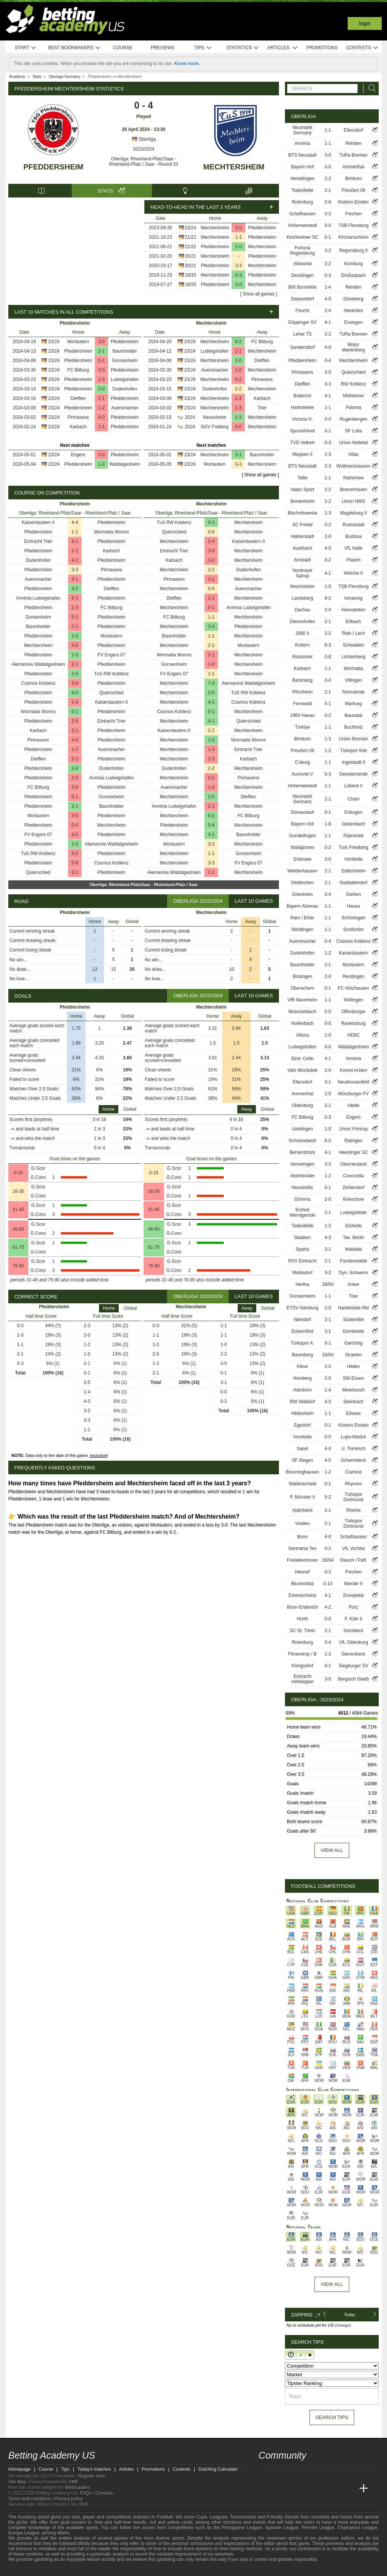  What do you see at coordinates (302, 322) in the screenshot?
I see `Göppinger SV` at bounding box center [302, 322].